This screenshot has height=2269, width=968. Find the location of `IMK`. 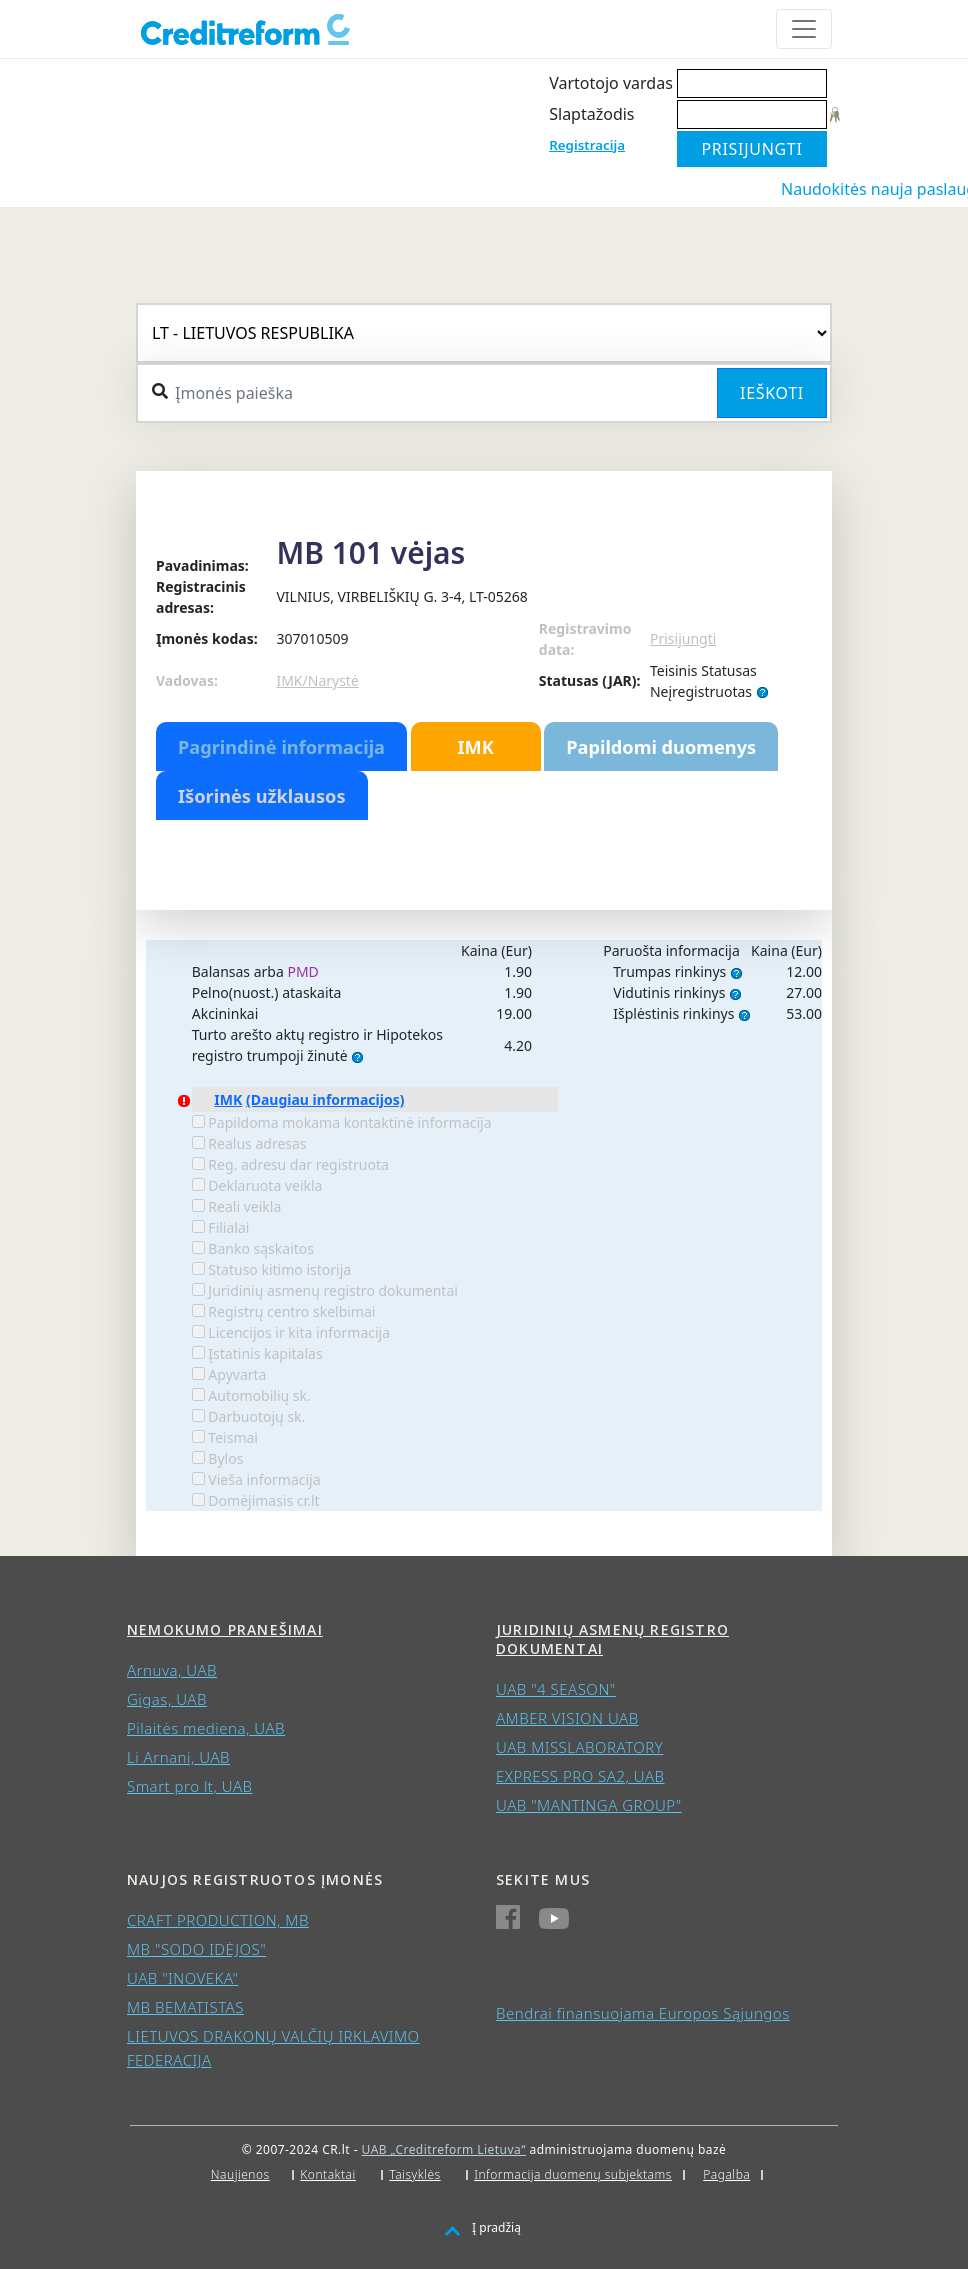

IMK is located at coordinates (475, 747).